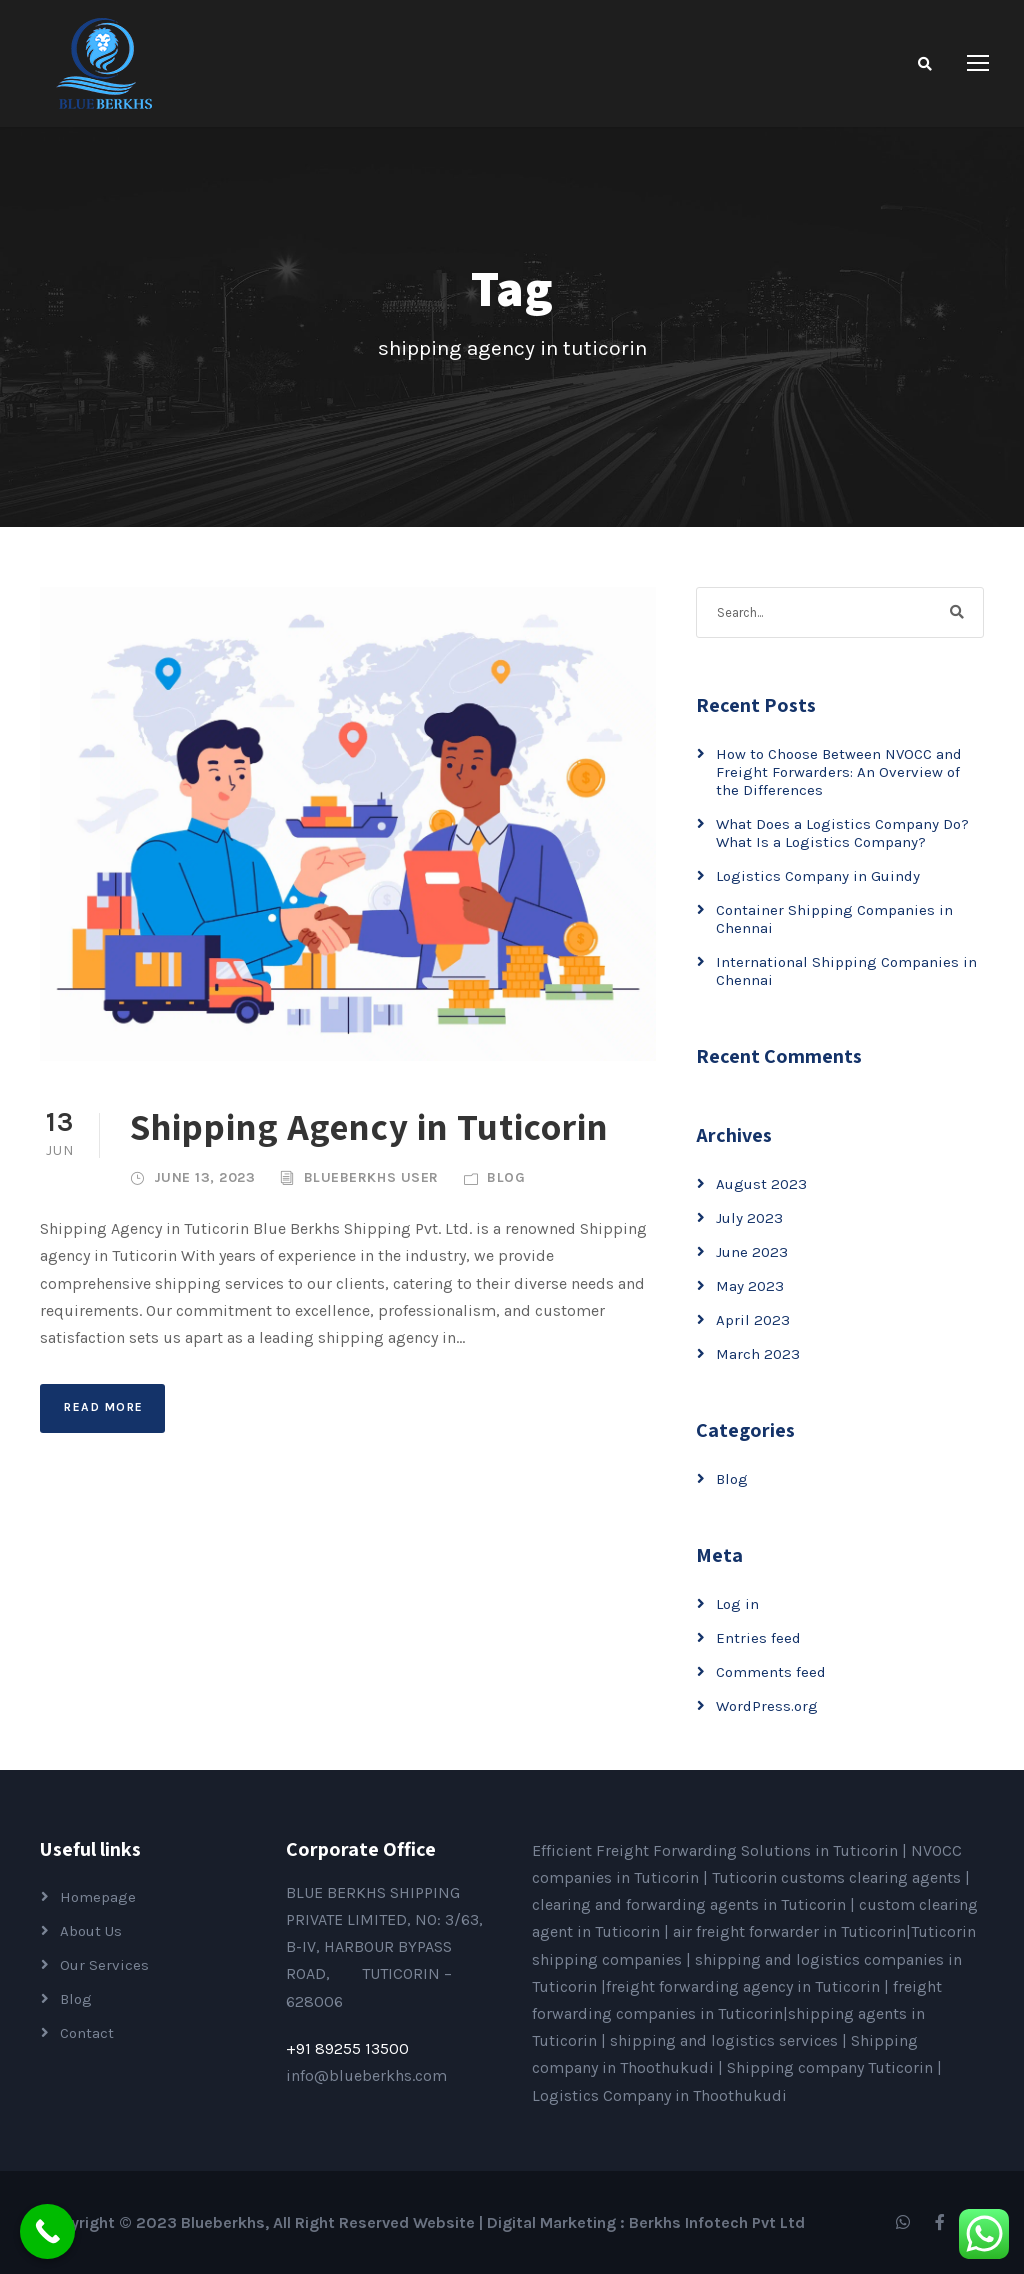  What do you see at coordinates (792, 1931) in the screenshot?
I see `air freight forwarder in Tuticorin|` at bounding box center [792, 1931].